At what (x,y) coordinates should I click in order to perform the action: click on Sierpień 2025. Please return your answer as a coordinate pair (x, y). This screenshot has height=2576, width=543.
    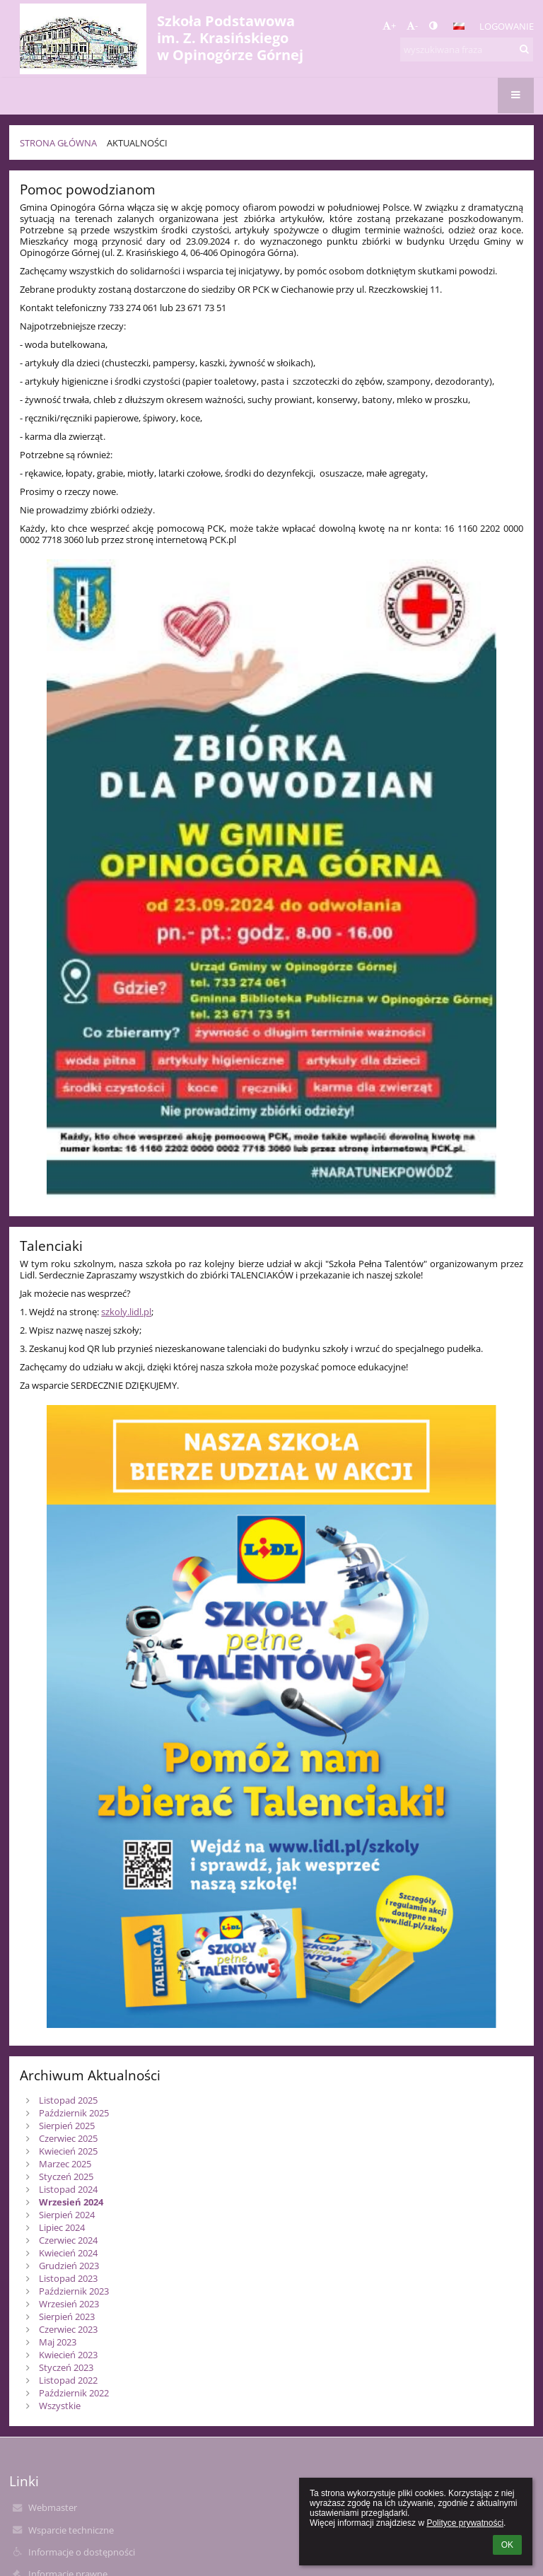
    Looking at the image, I should click on (67, 2125).